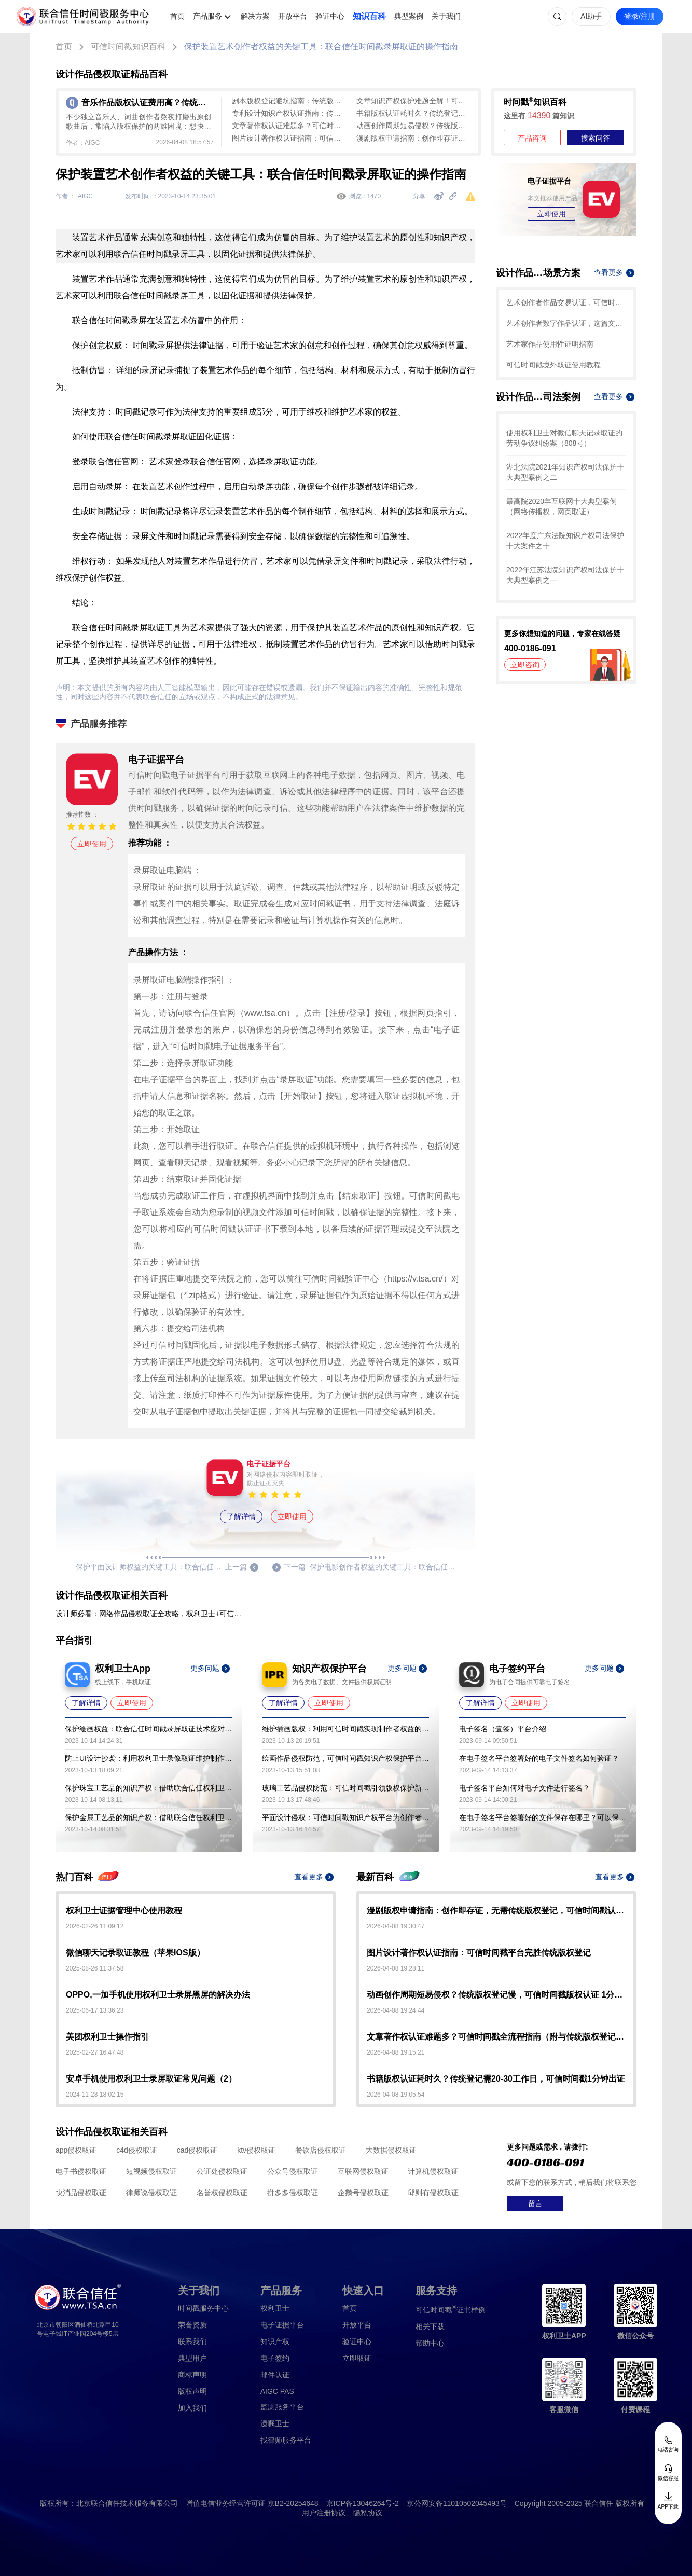 The image size is (692, 2576). I want to click on 漫剧版权申请指南：创作即存证，无需传统版权登记，可信时间戳认证3步搞定！, so click(413, 138).